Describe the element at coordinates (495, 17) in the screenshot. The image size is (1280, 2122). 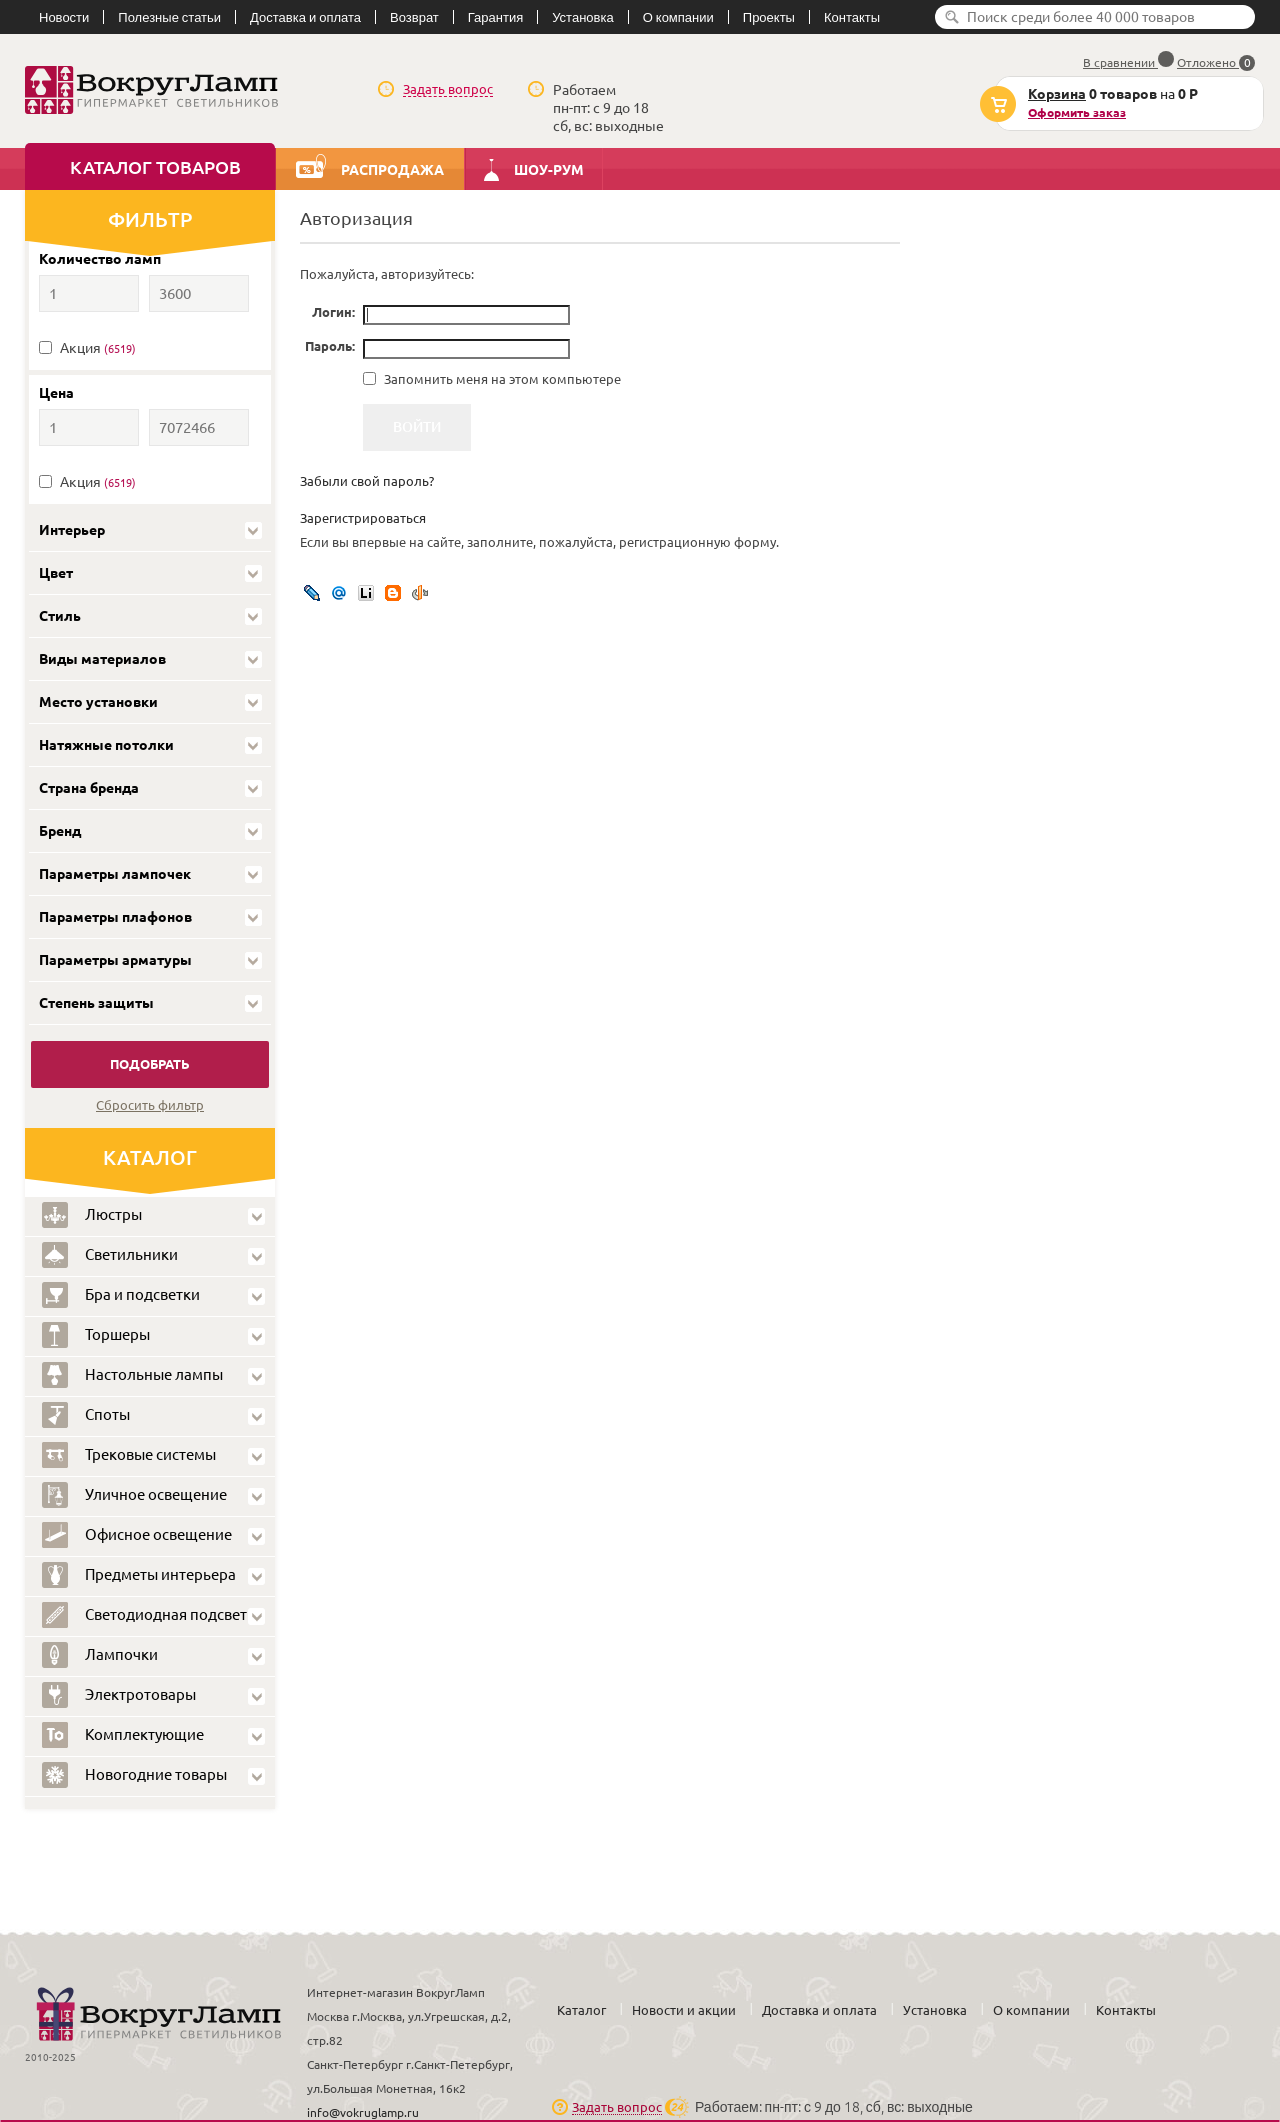
I see `Гарантия` at that location.